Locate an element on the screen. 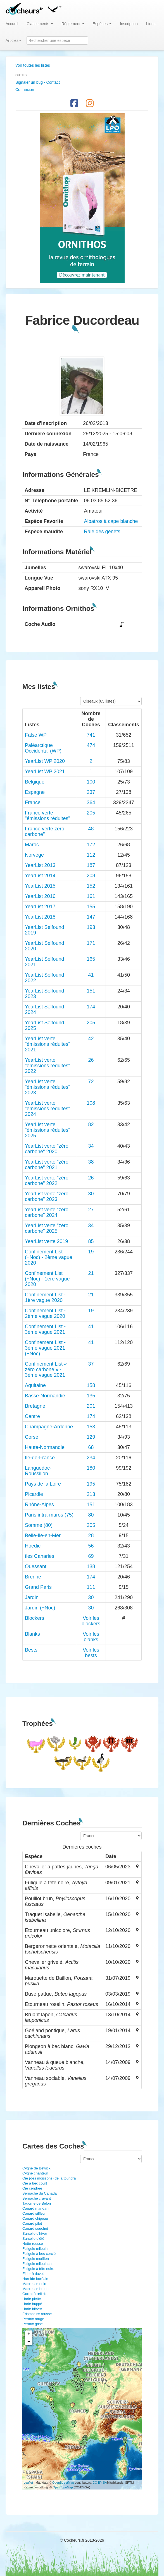 The image size is (164, 2576). 213 is located at coordinates (91, 1494).